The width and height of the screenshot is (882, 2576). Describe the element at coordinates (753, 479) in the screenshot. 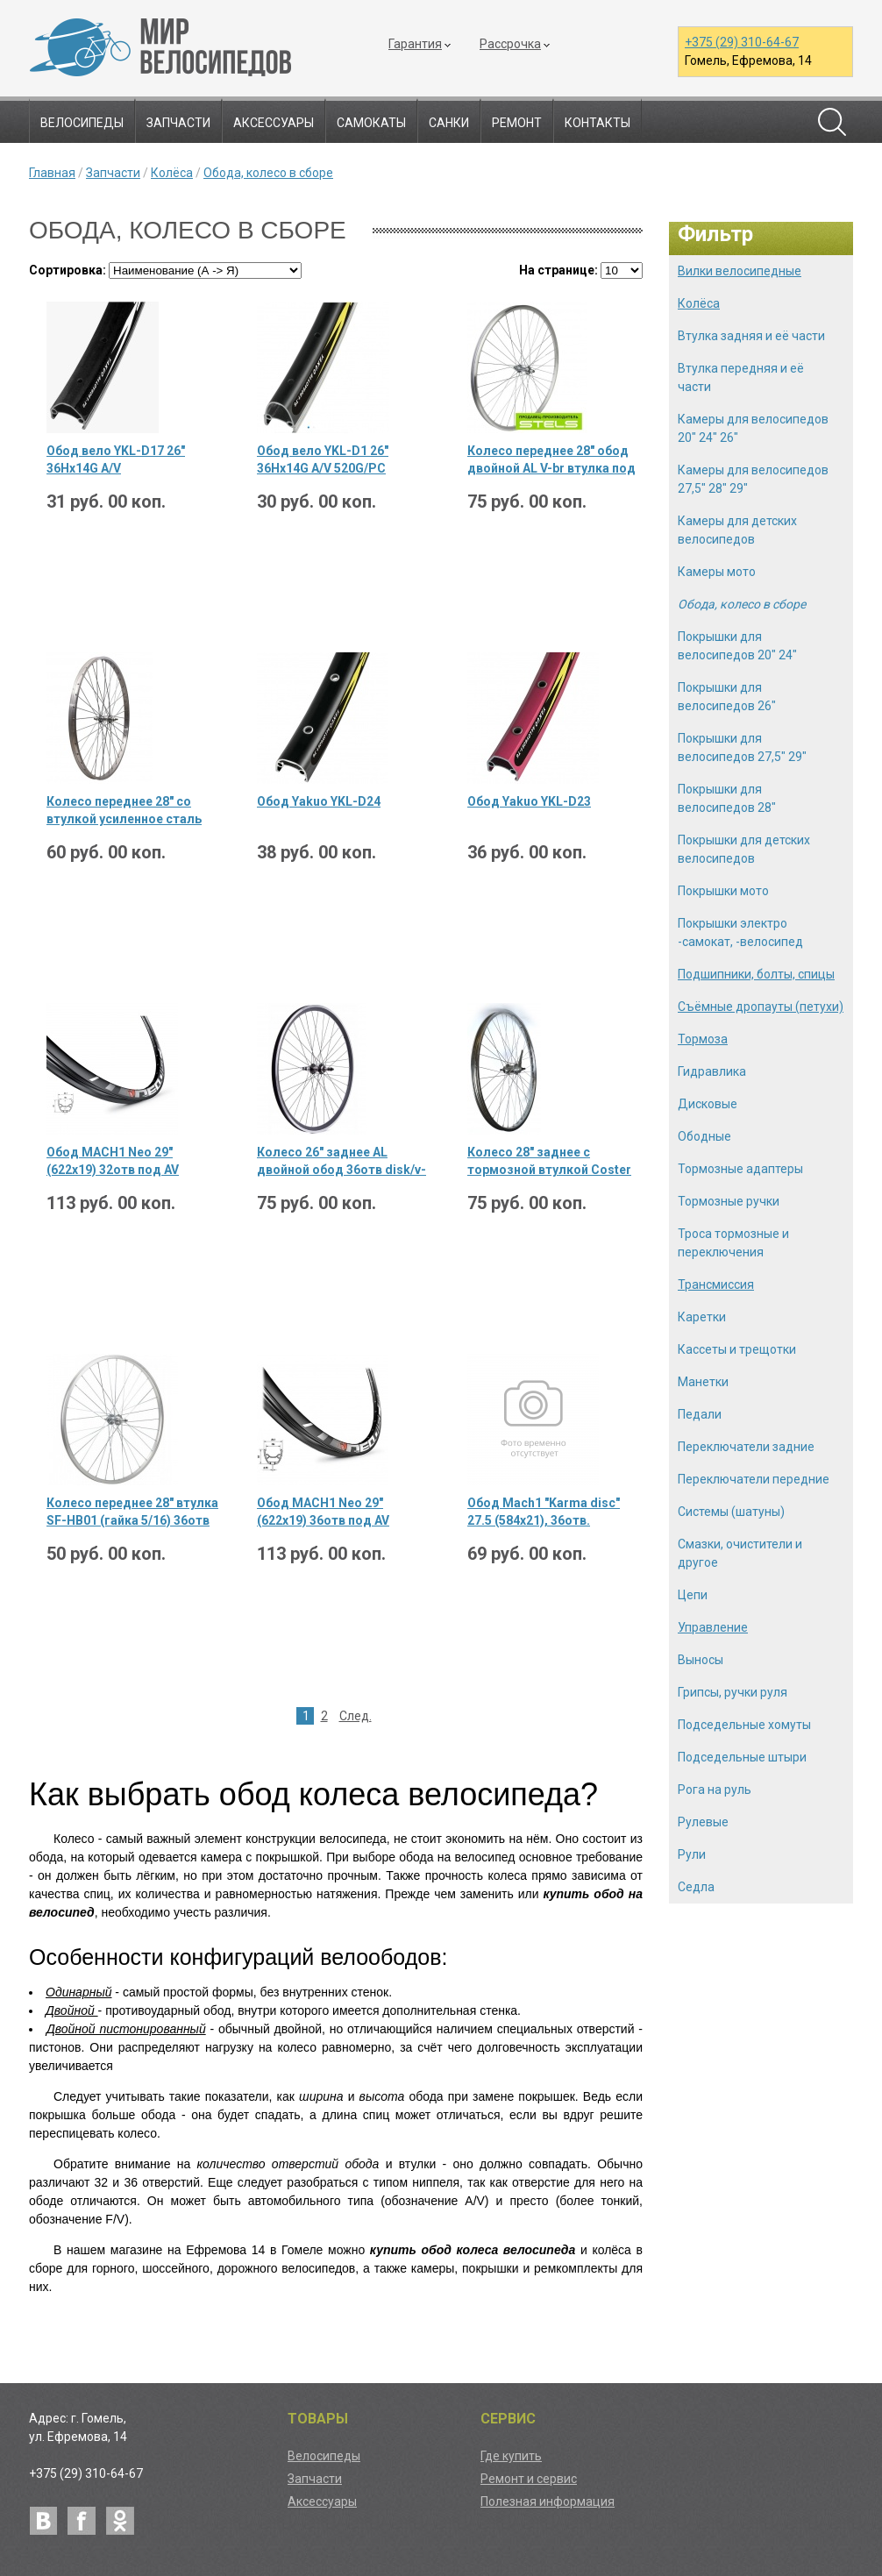

I see `Камеры для велосипедов 27,5" 28" 29"` at that location.